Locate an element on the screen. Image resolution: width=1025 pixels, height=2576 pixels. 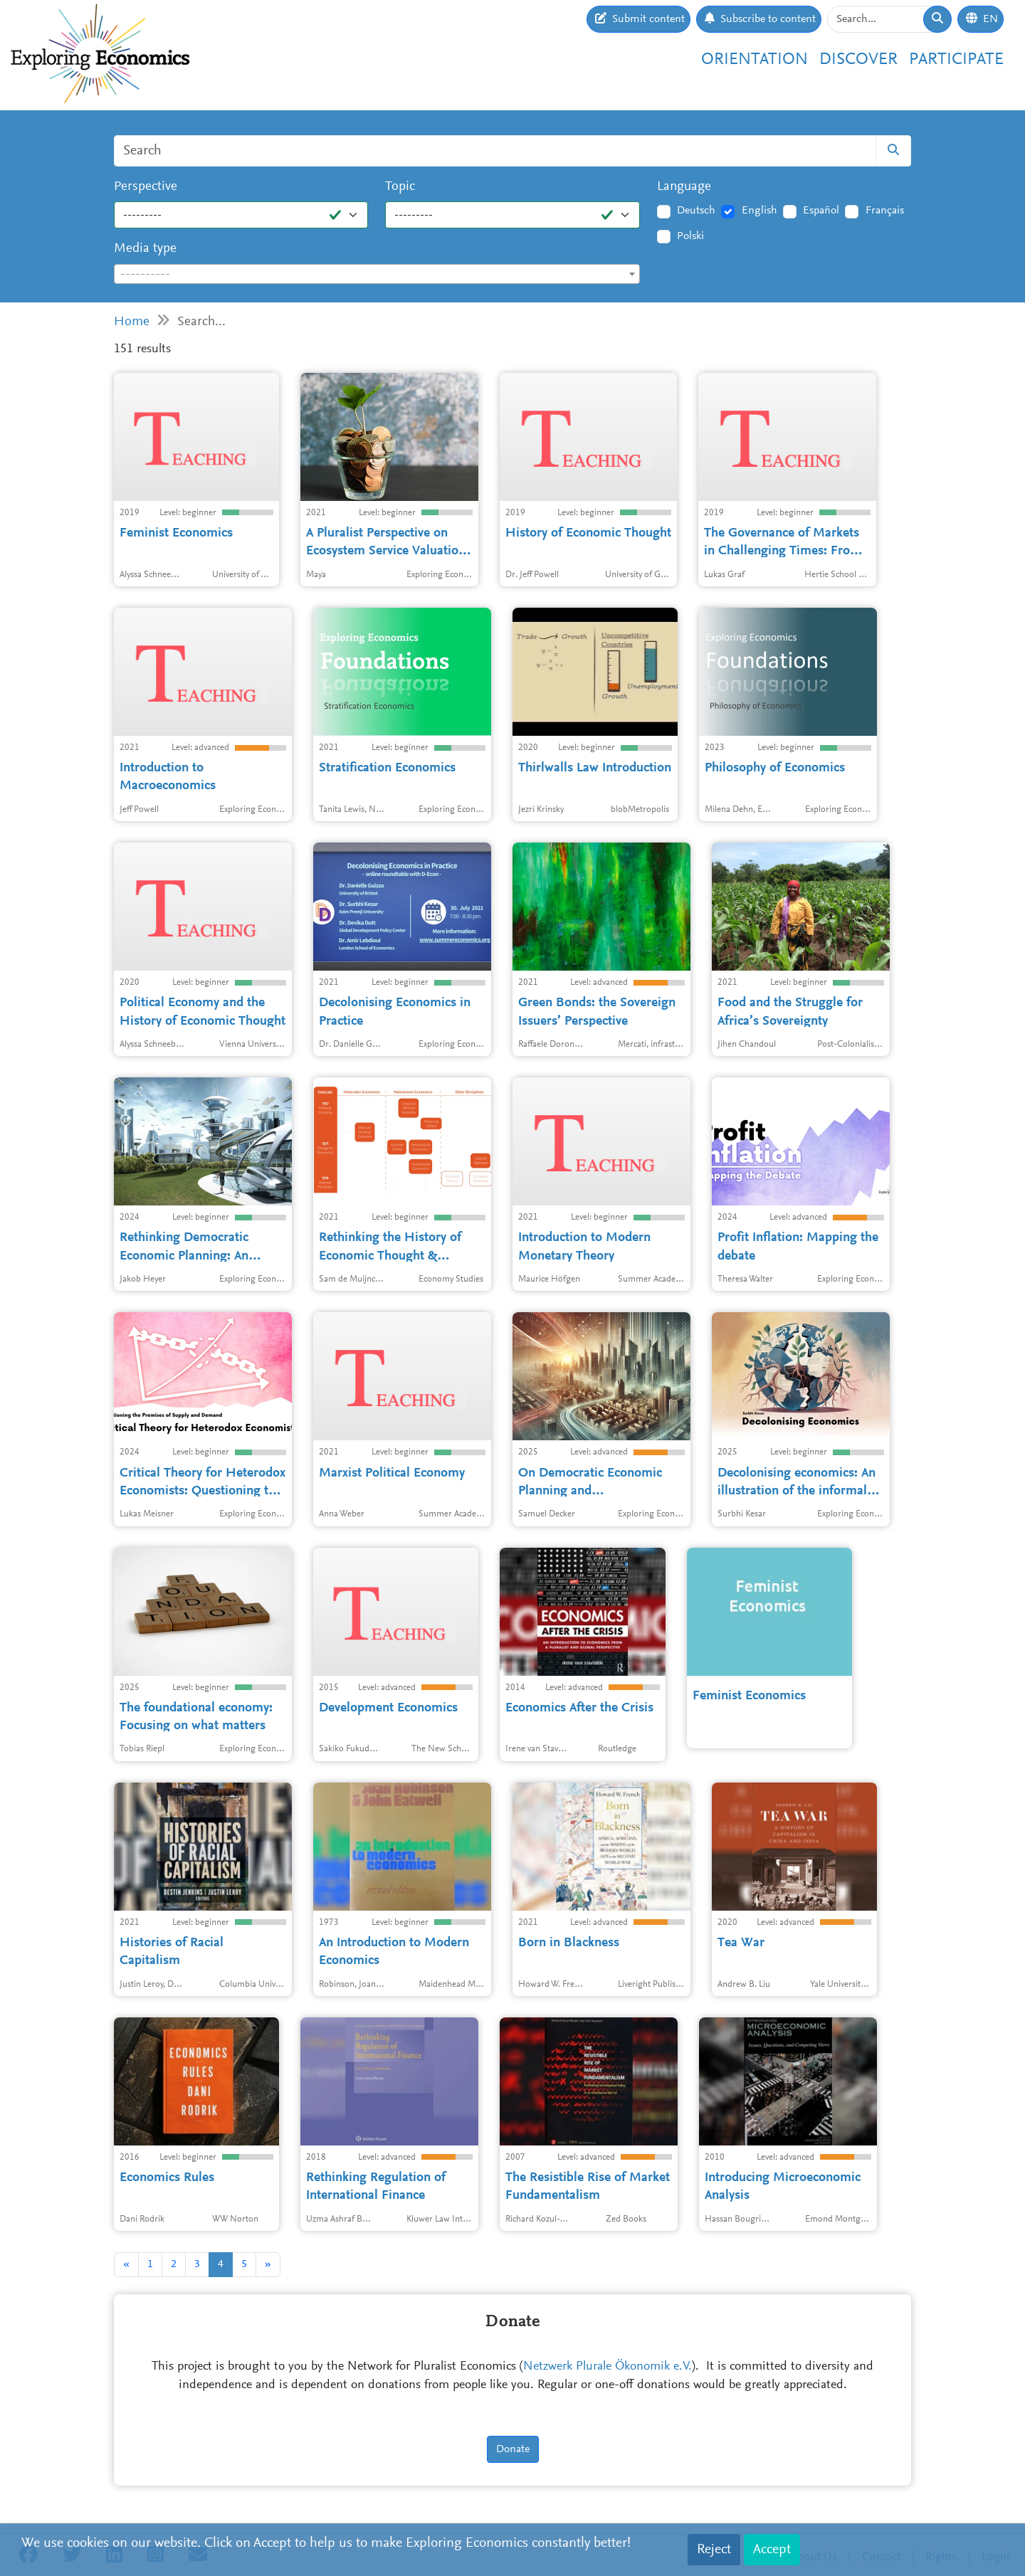
English is located at coordinates (759, 210).